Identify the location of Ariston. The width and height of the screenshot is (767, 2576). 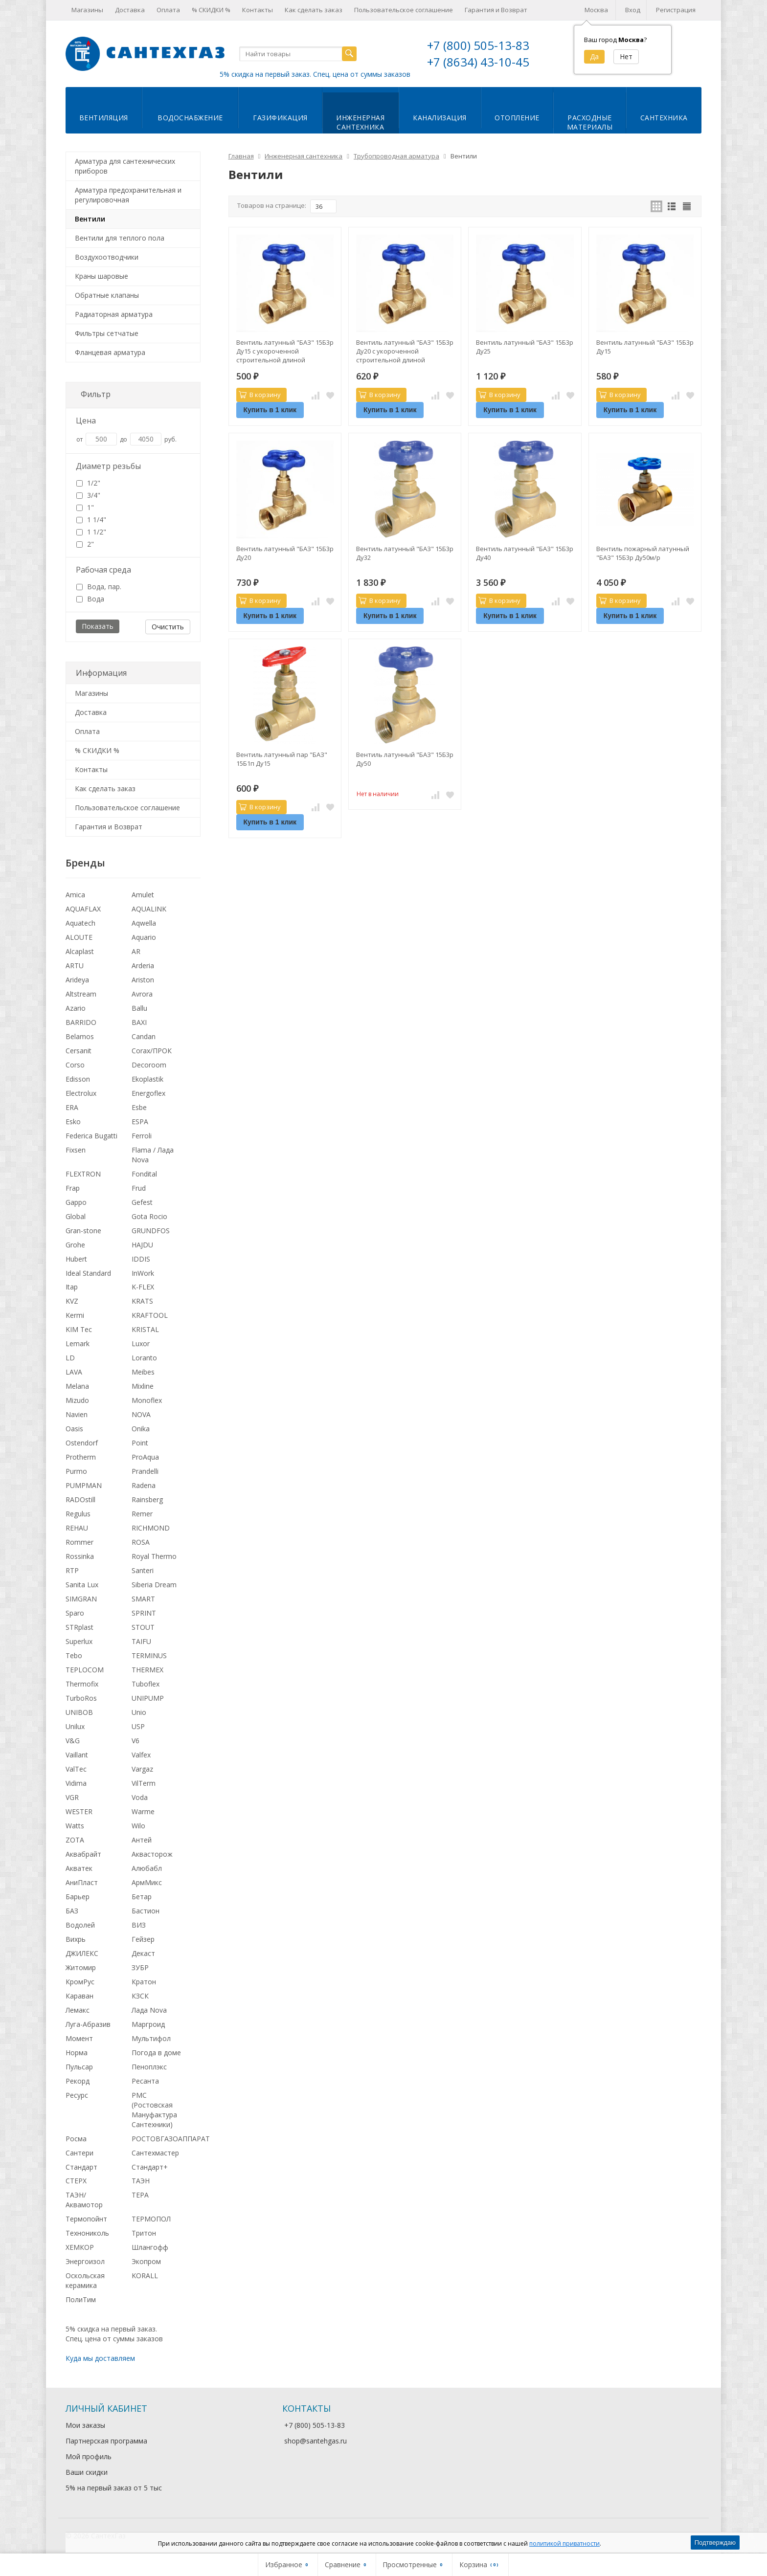
(143, 979).